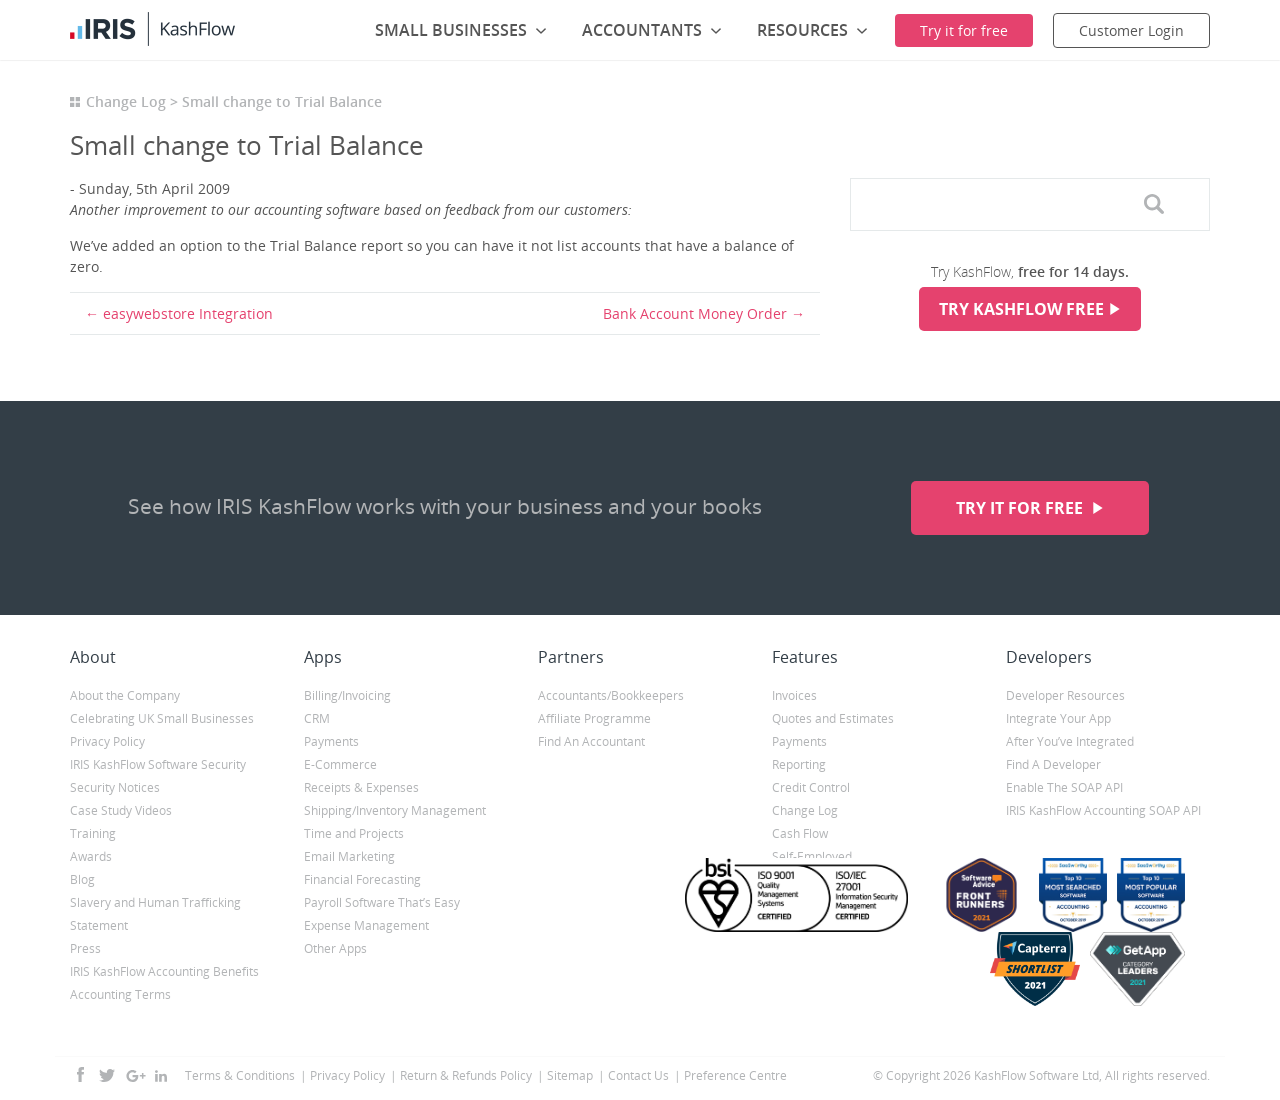 The width and height of the screenshot is (1280, 1100). Describe the element at coordinates (340, 764) in the screenshot. I see `E-Commerce` at that location.